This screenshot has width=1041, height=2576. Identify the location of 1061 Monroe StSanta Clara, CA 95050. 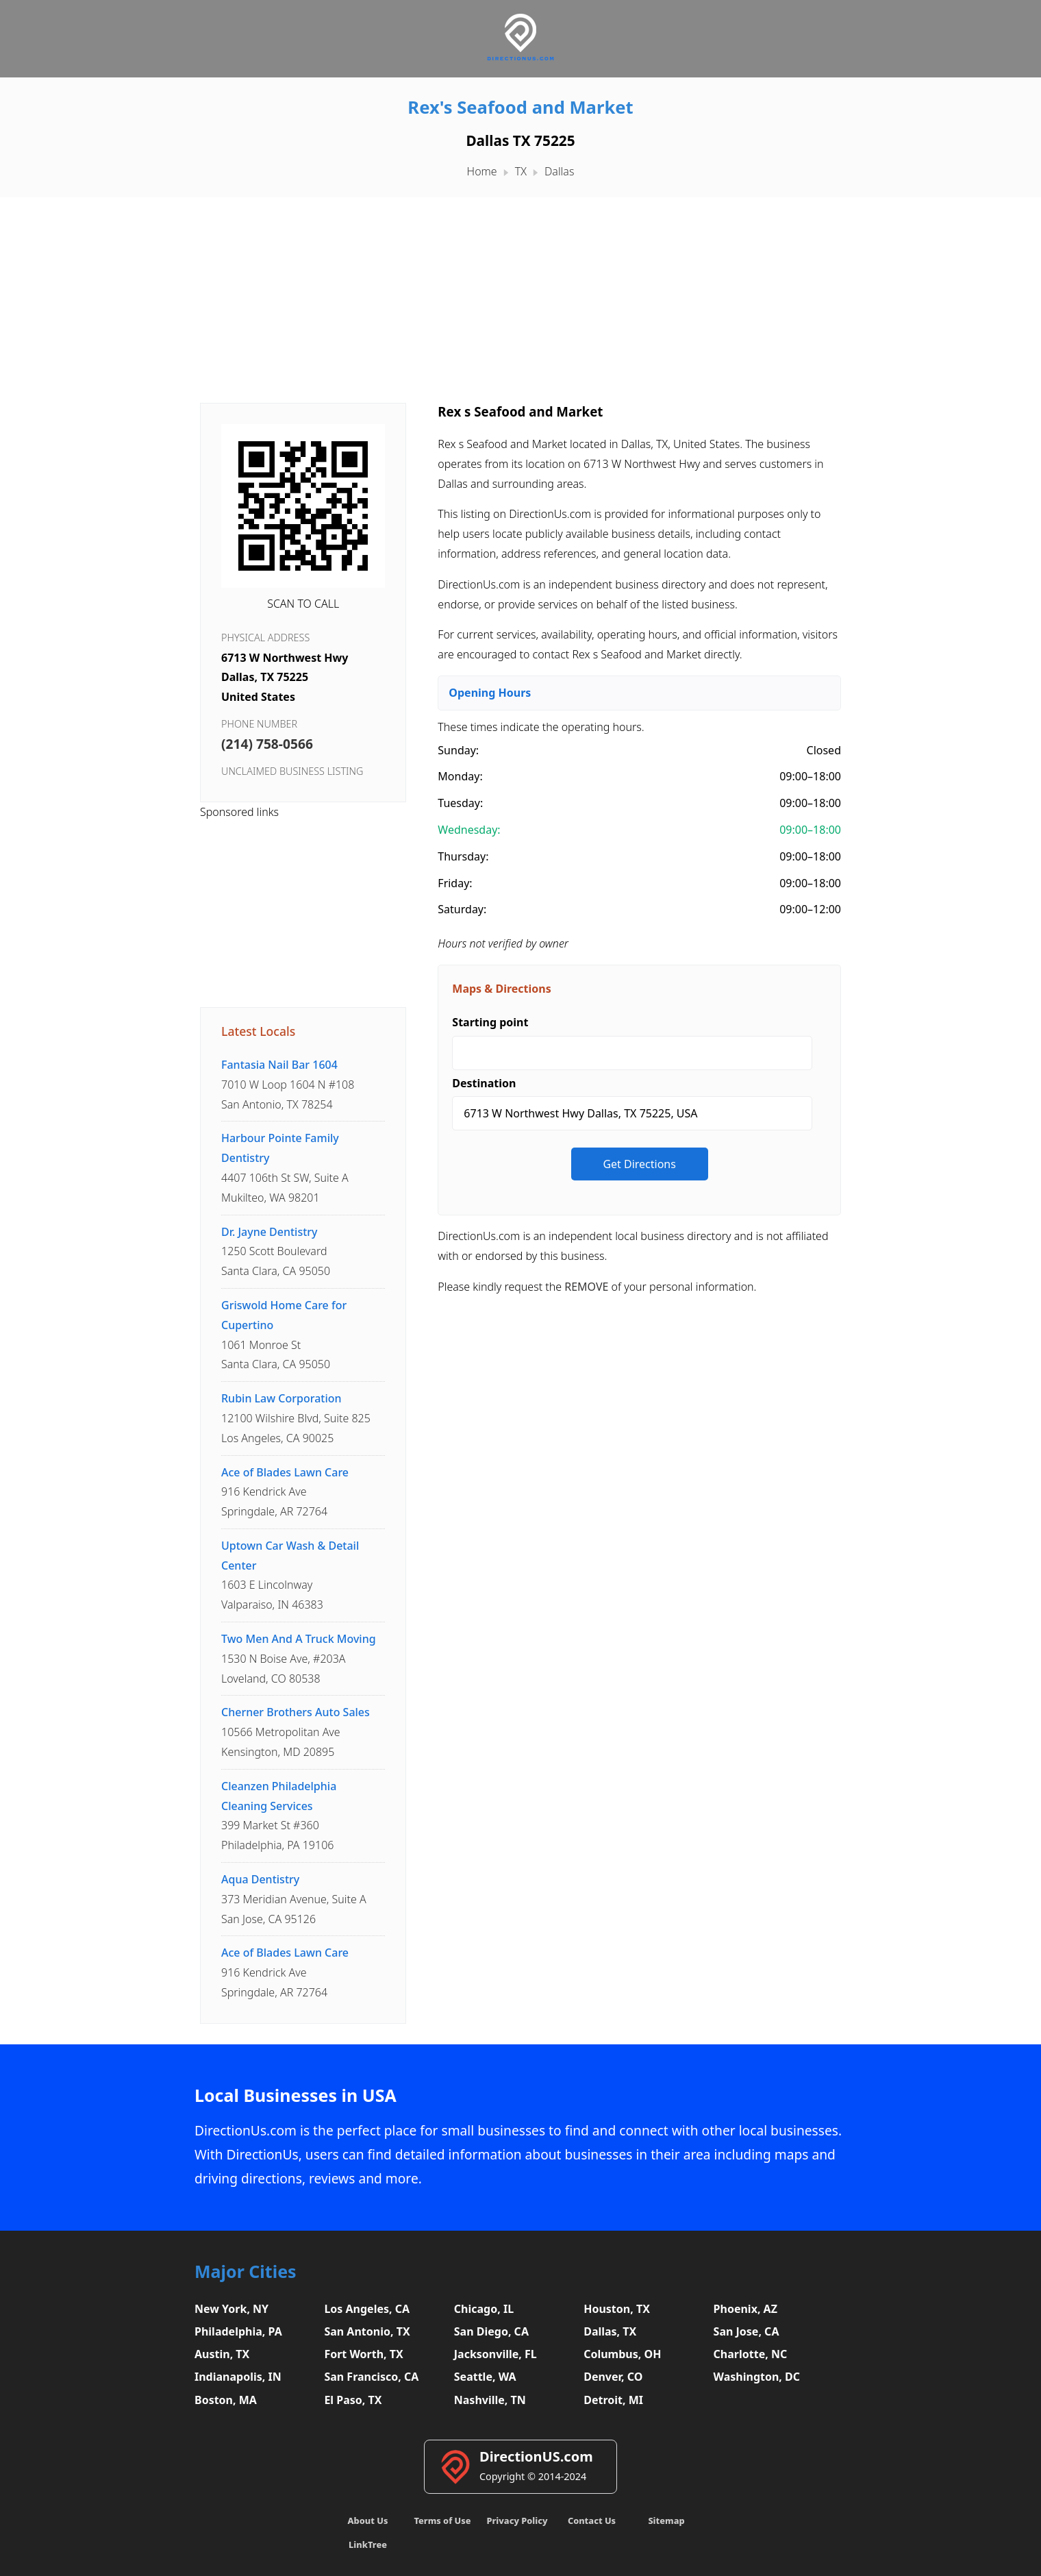
(284, 1335).